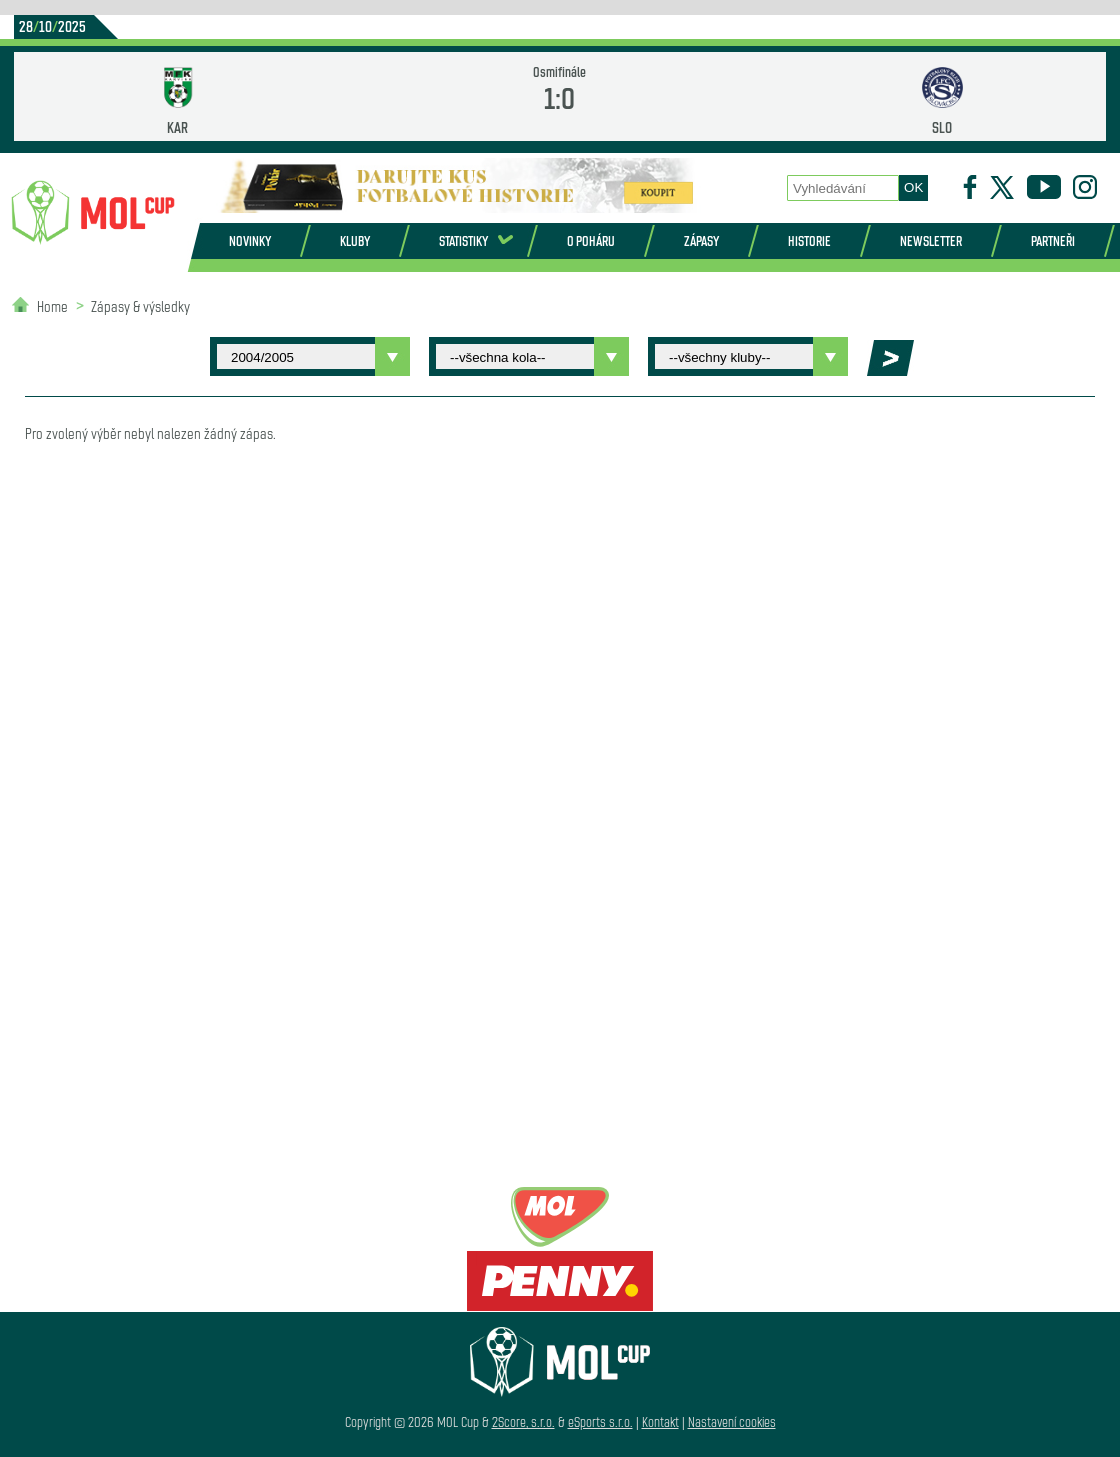  Describe the element at coordinates (732, 1421) in the screenshot. I see `Nastavení cookies` at that location.